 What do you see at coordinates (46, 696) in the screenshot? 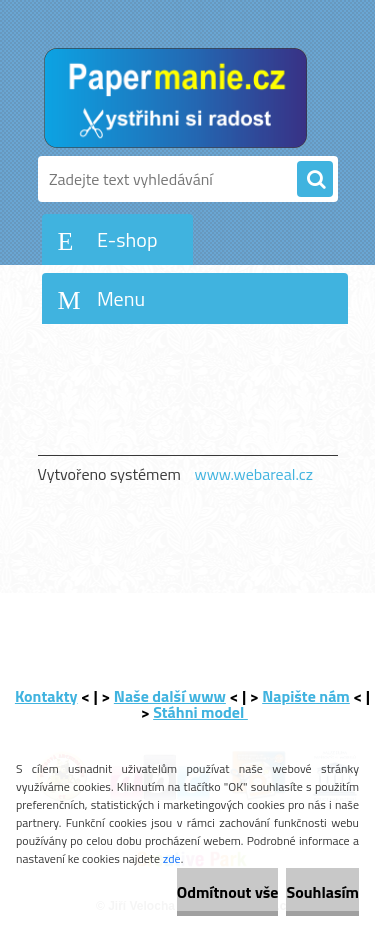
I see `Kontakty` at bounding box center [46, 696].